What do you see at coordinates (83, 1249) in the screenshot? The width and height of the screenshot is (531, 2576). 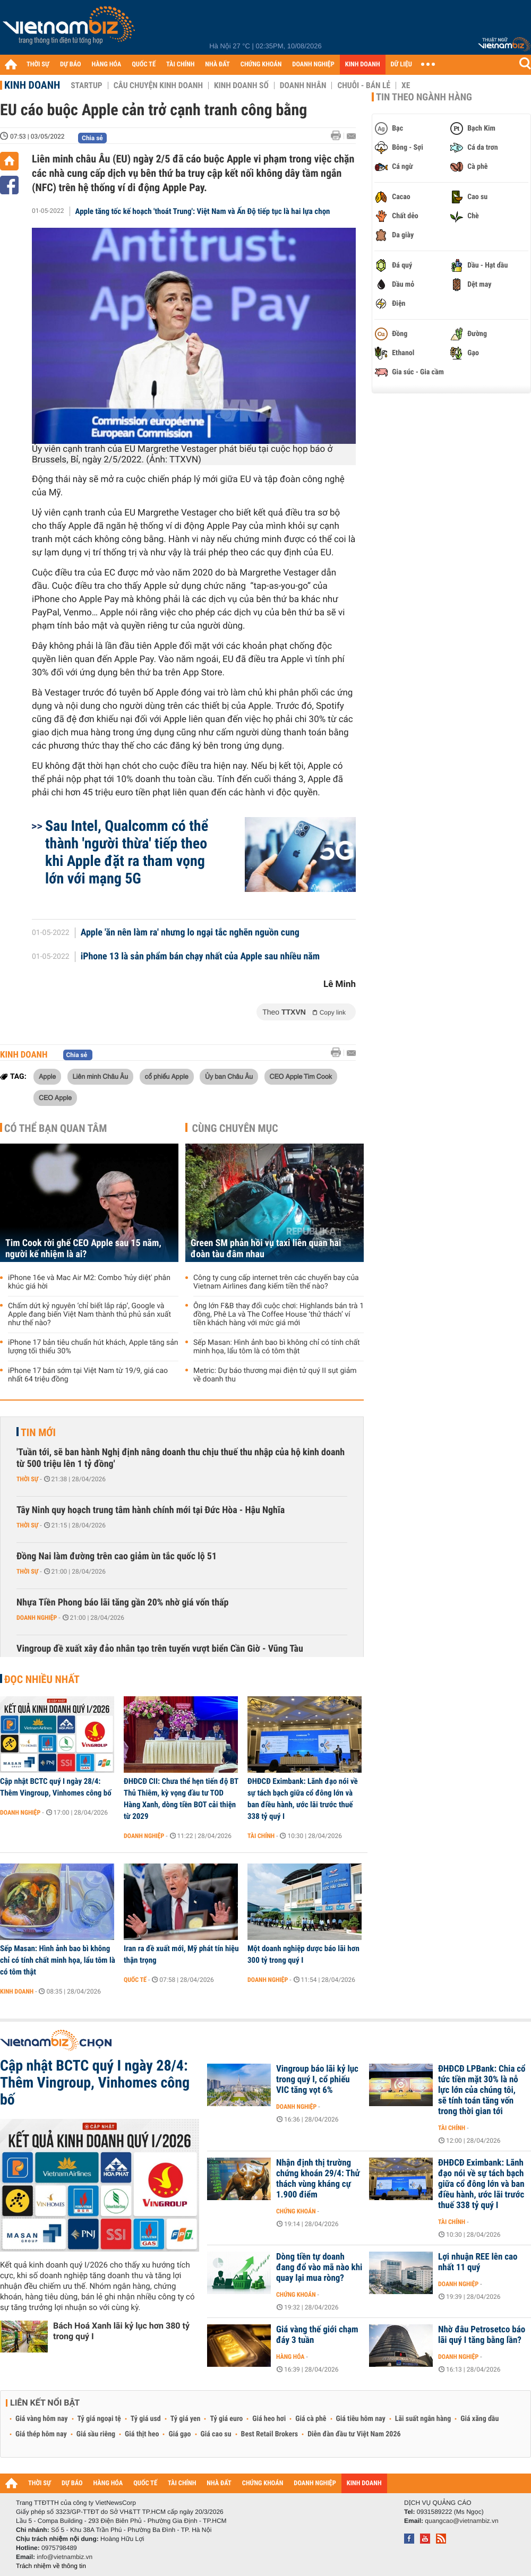 I see `Tim Cook rời ghế CEO Apple sau 15 năm, người kế nhiệm là ai?` at bounding box center [83, 1249].